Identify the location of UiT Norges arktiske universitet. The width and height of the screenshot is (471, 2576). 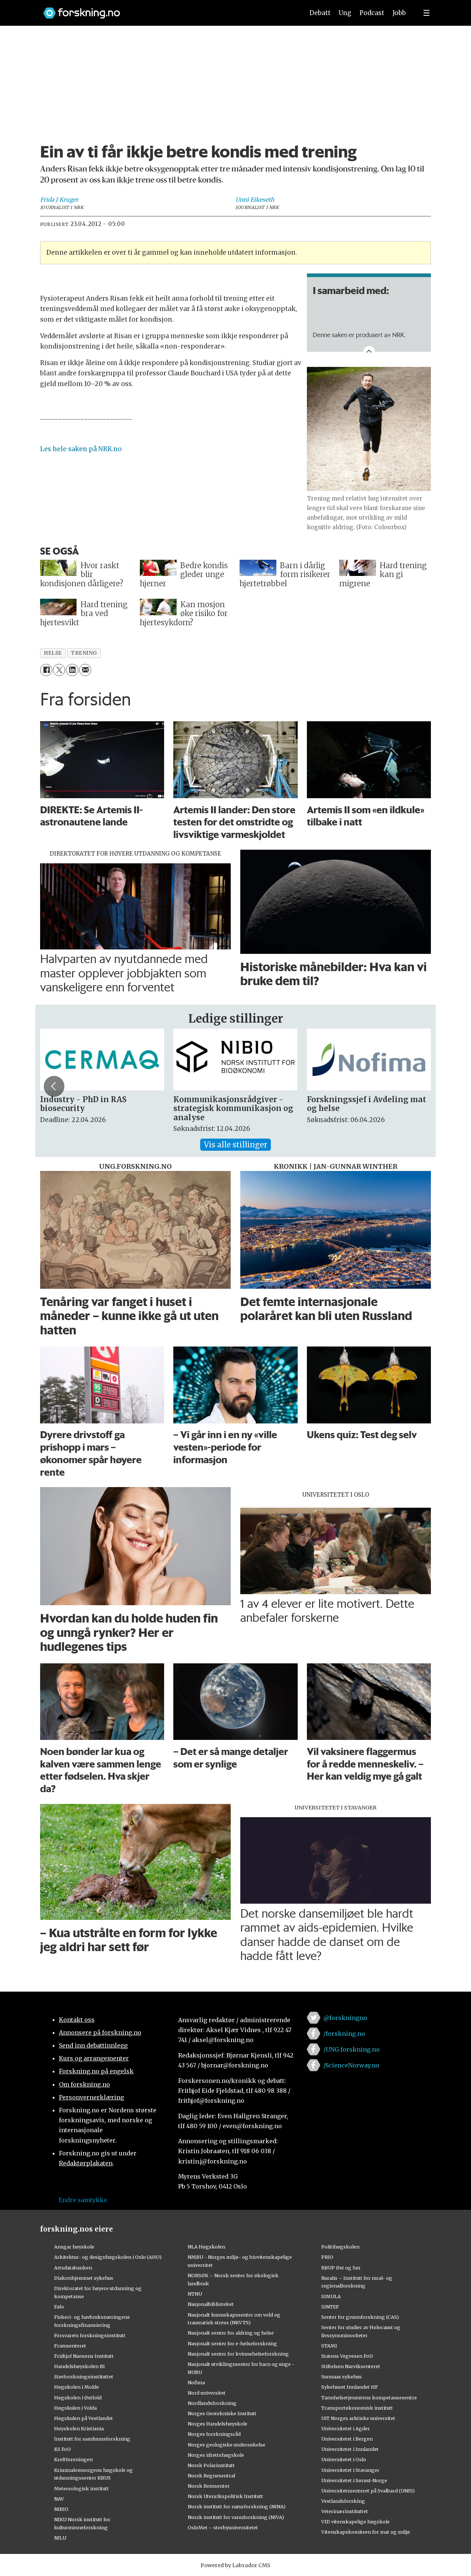
(358, 2418).